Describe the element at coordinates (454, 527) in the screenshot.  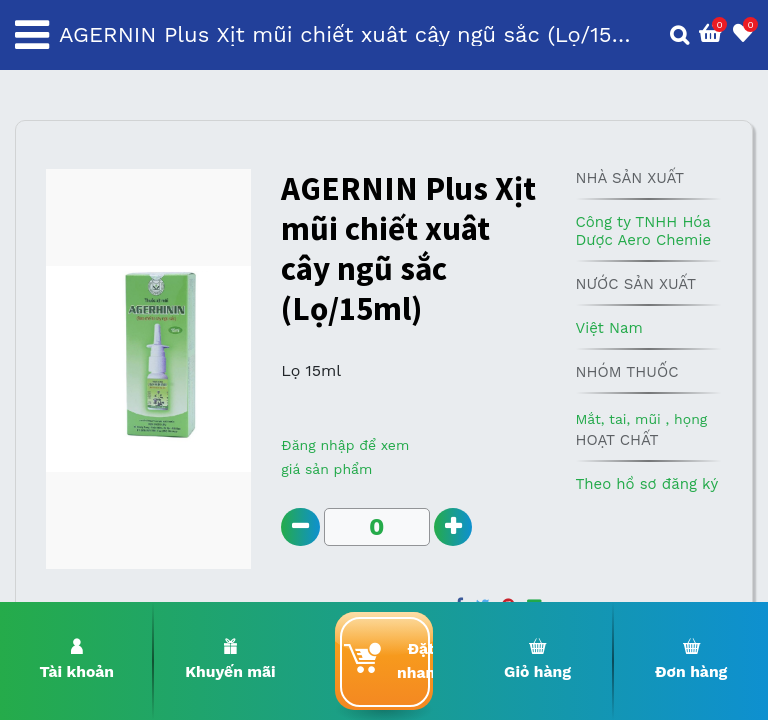
I see `[Add one]` at that location.